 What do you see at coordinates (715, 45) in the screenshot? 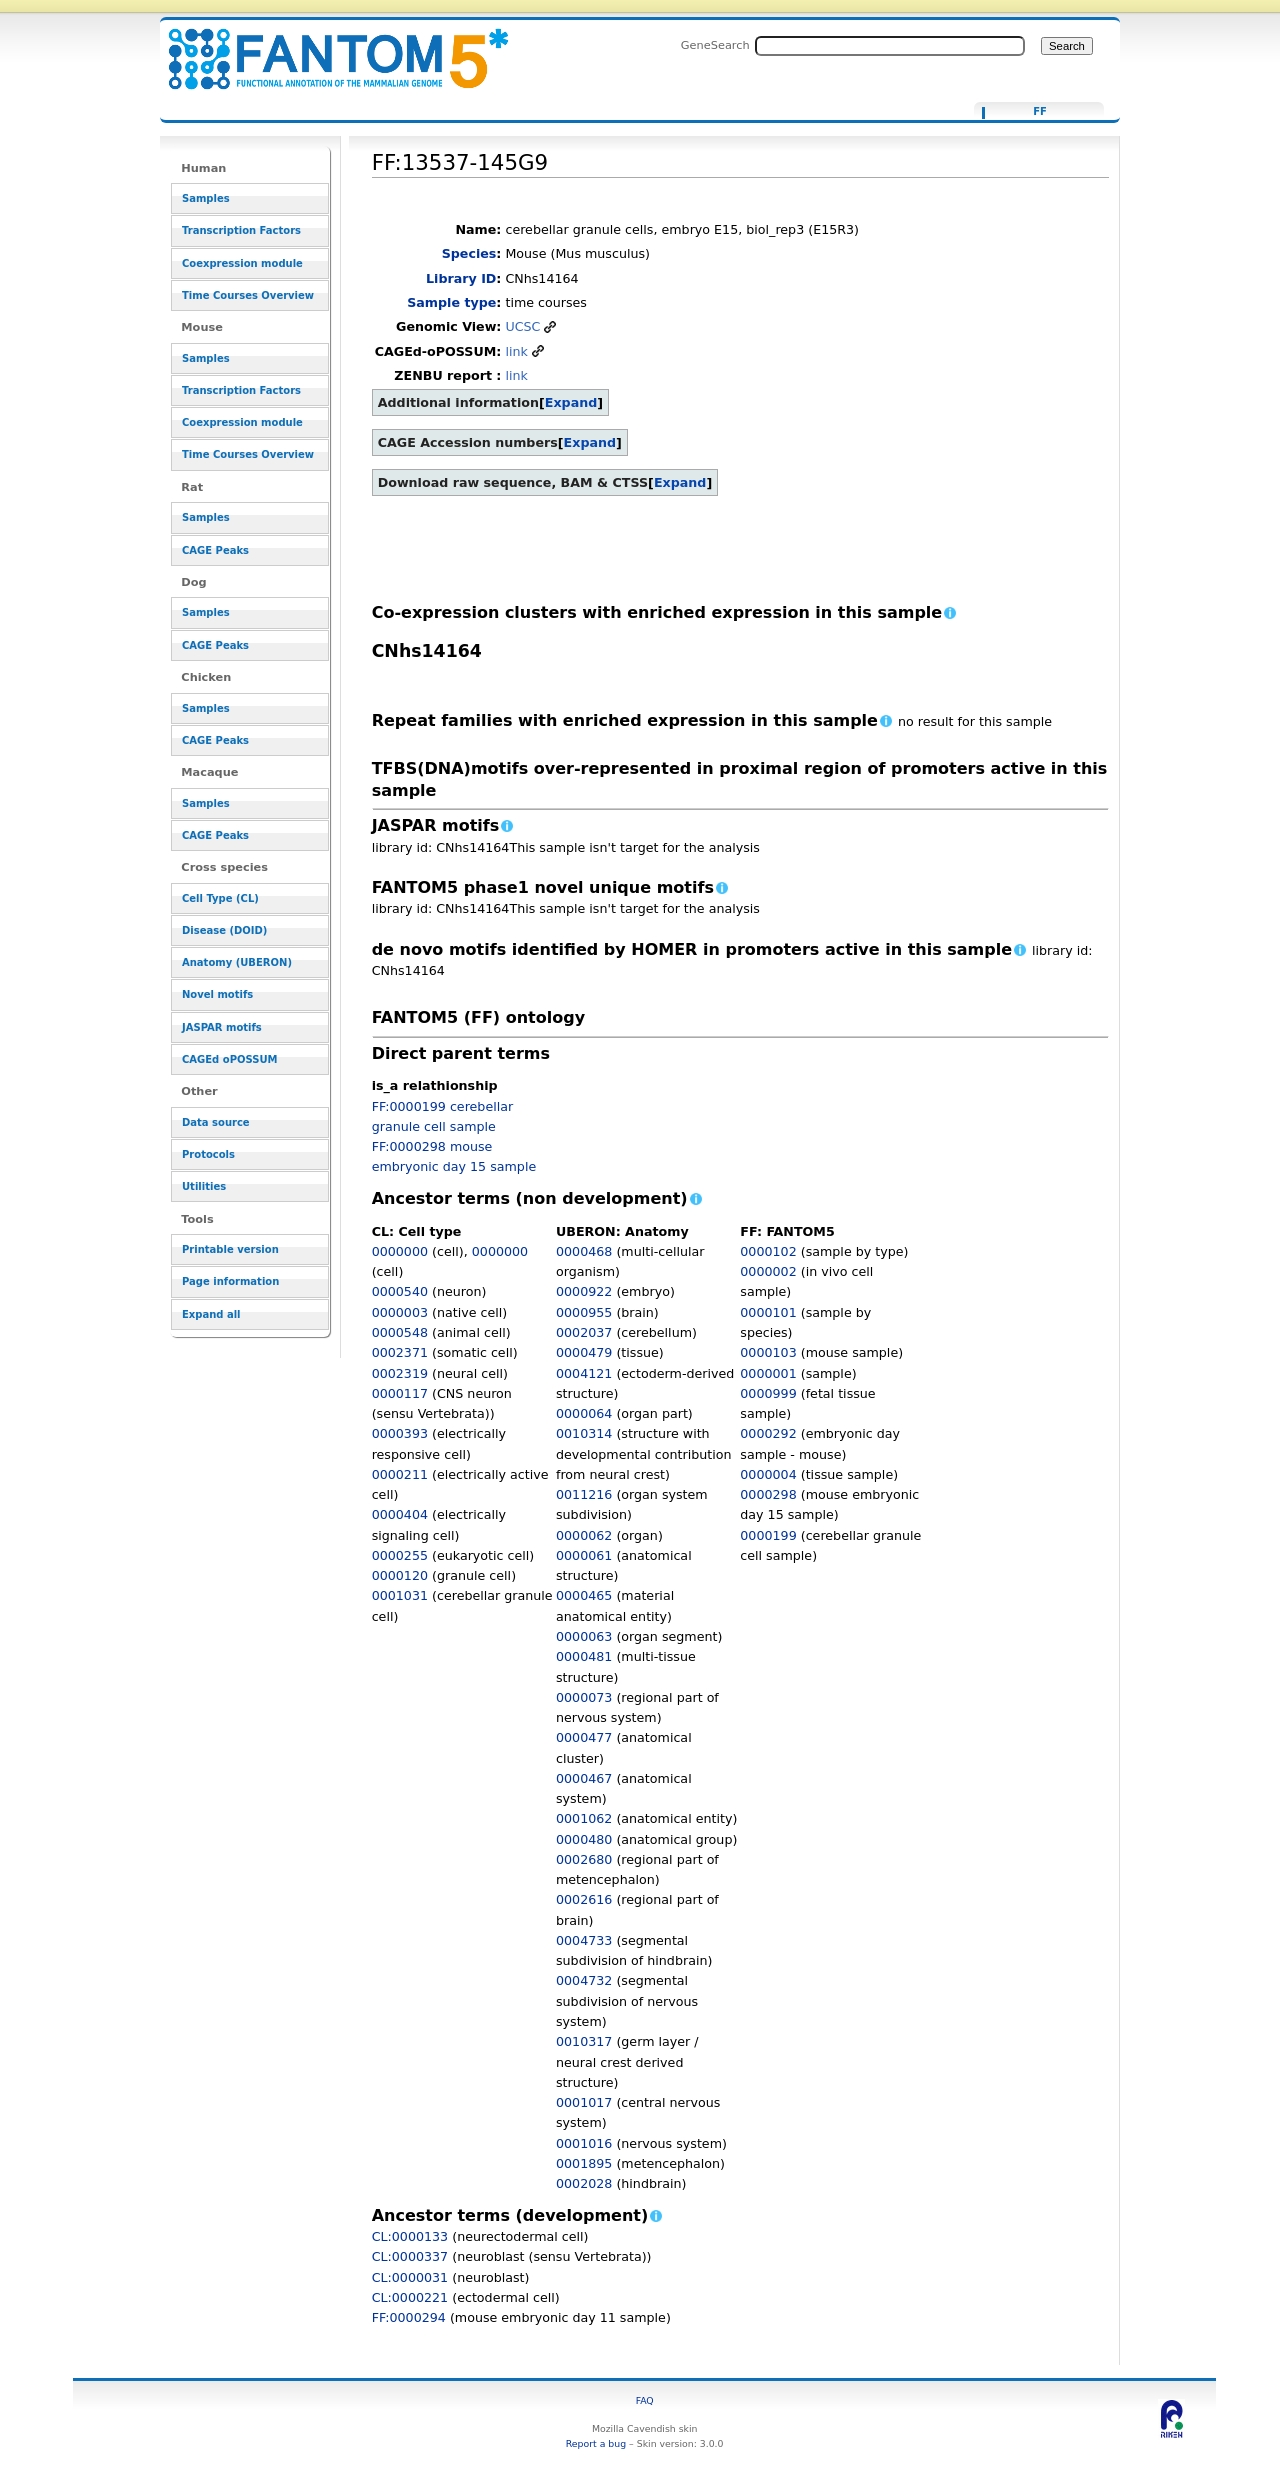
I see `GeneSearch` at bounding box center [715, 45].